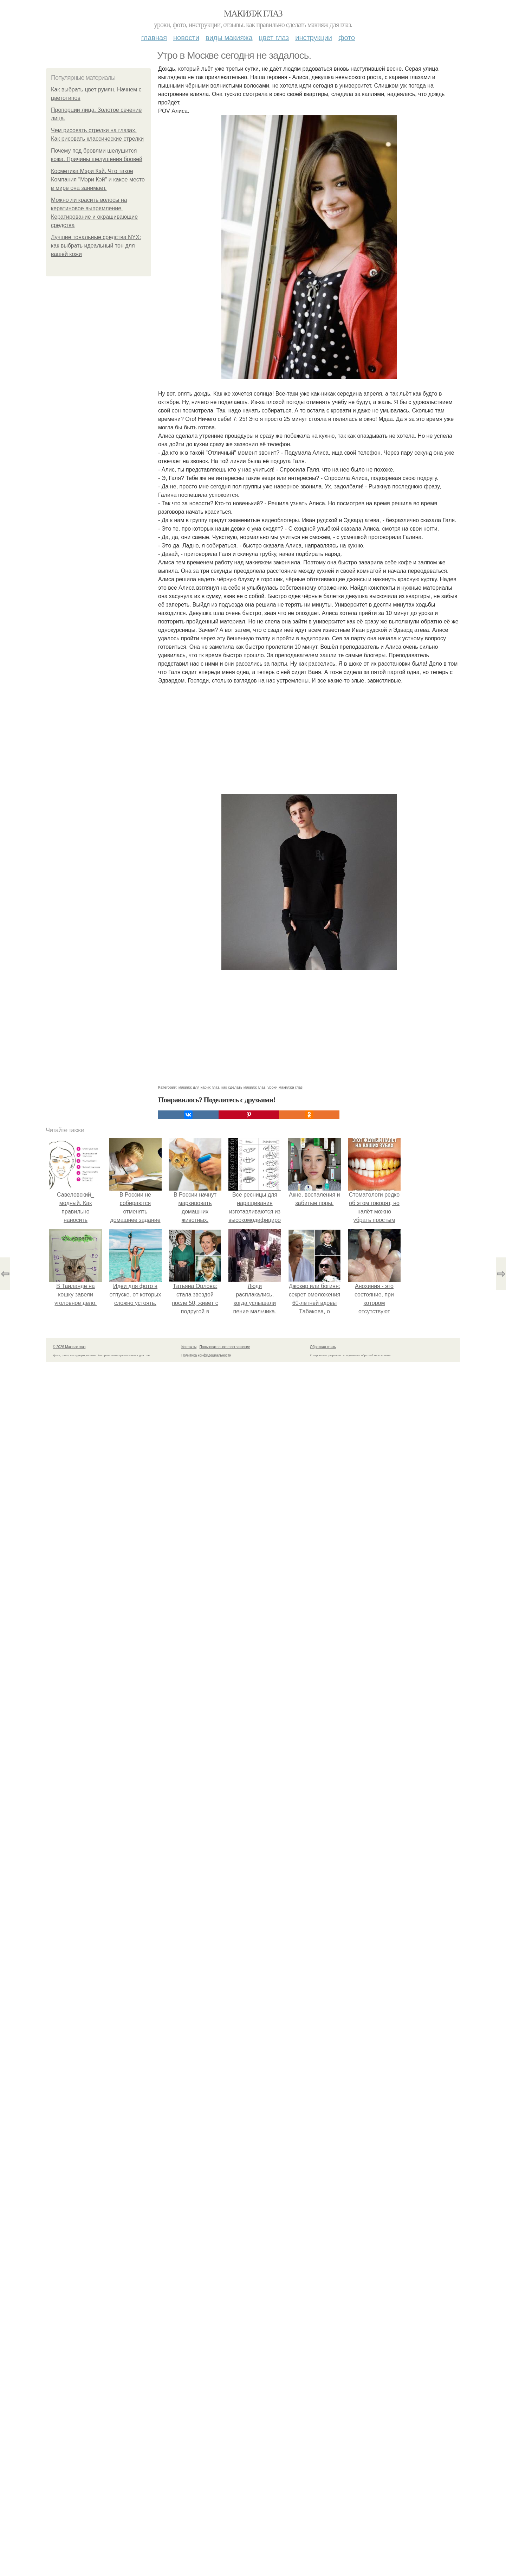  What do you see at coordinates (98, 179) in the screenshot?
I see `Косметика Мэри Кэй. Что такое Компания "Мэри Кэй" и какое место в мире она занимает.` at bounding box center [98, 179].